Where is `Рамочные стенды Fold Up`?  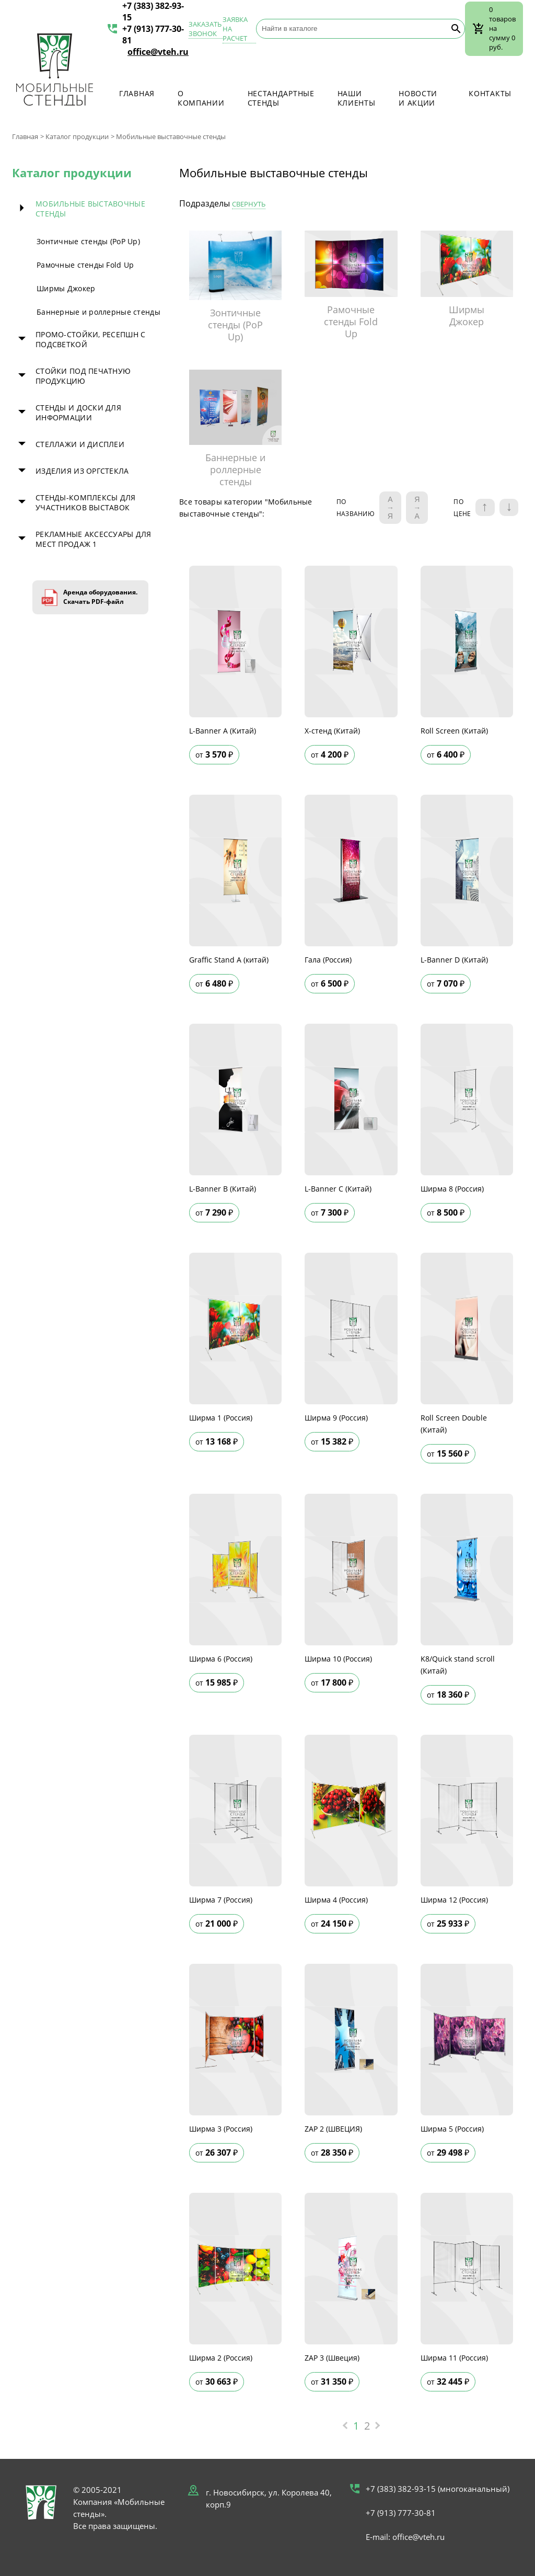 Рамочные стенды Fold Up is located at coordinates (85, 265).